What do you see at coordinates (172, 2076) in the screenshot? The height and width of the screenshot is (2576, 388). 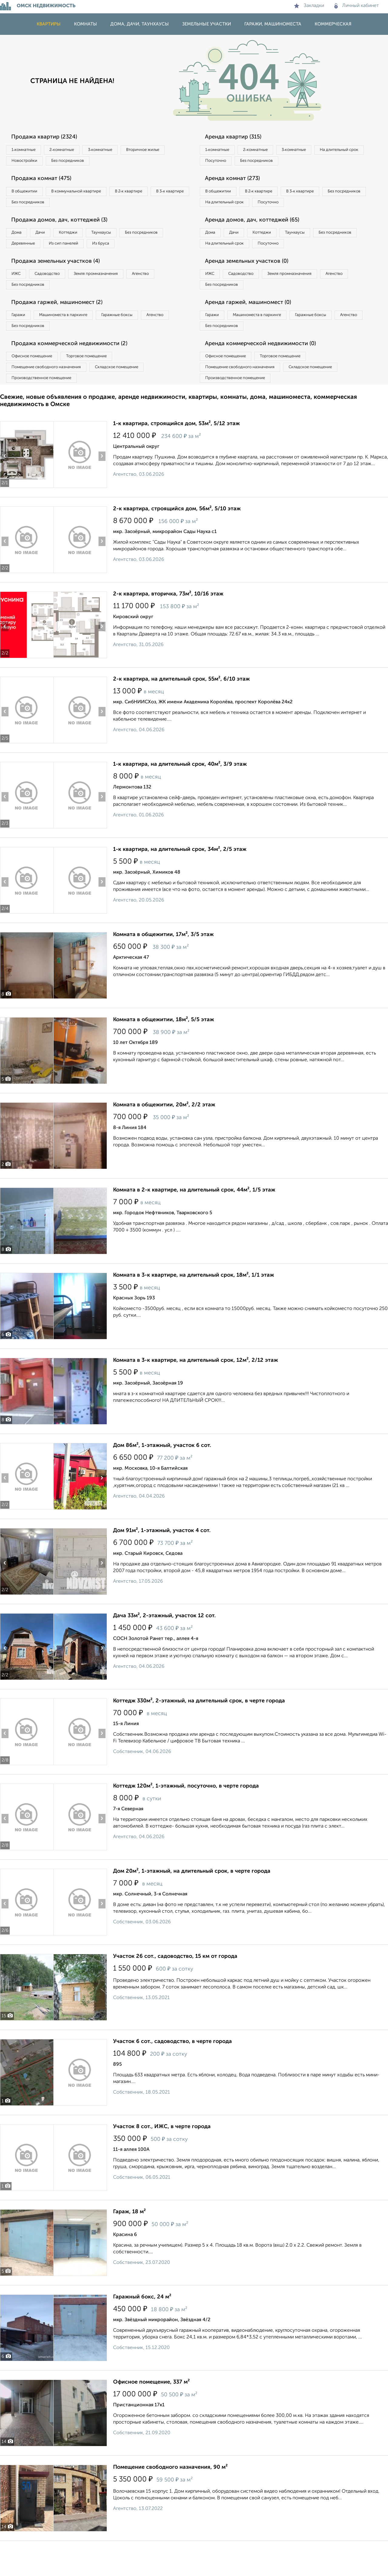 I see `Участок 6 сот., садоводство, в черте города` at bounding box center [172, 2076].